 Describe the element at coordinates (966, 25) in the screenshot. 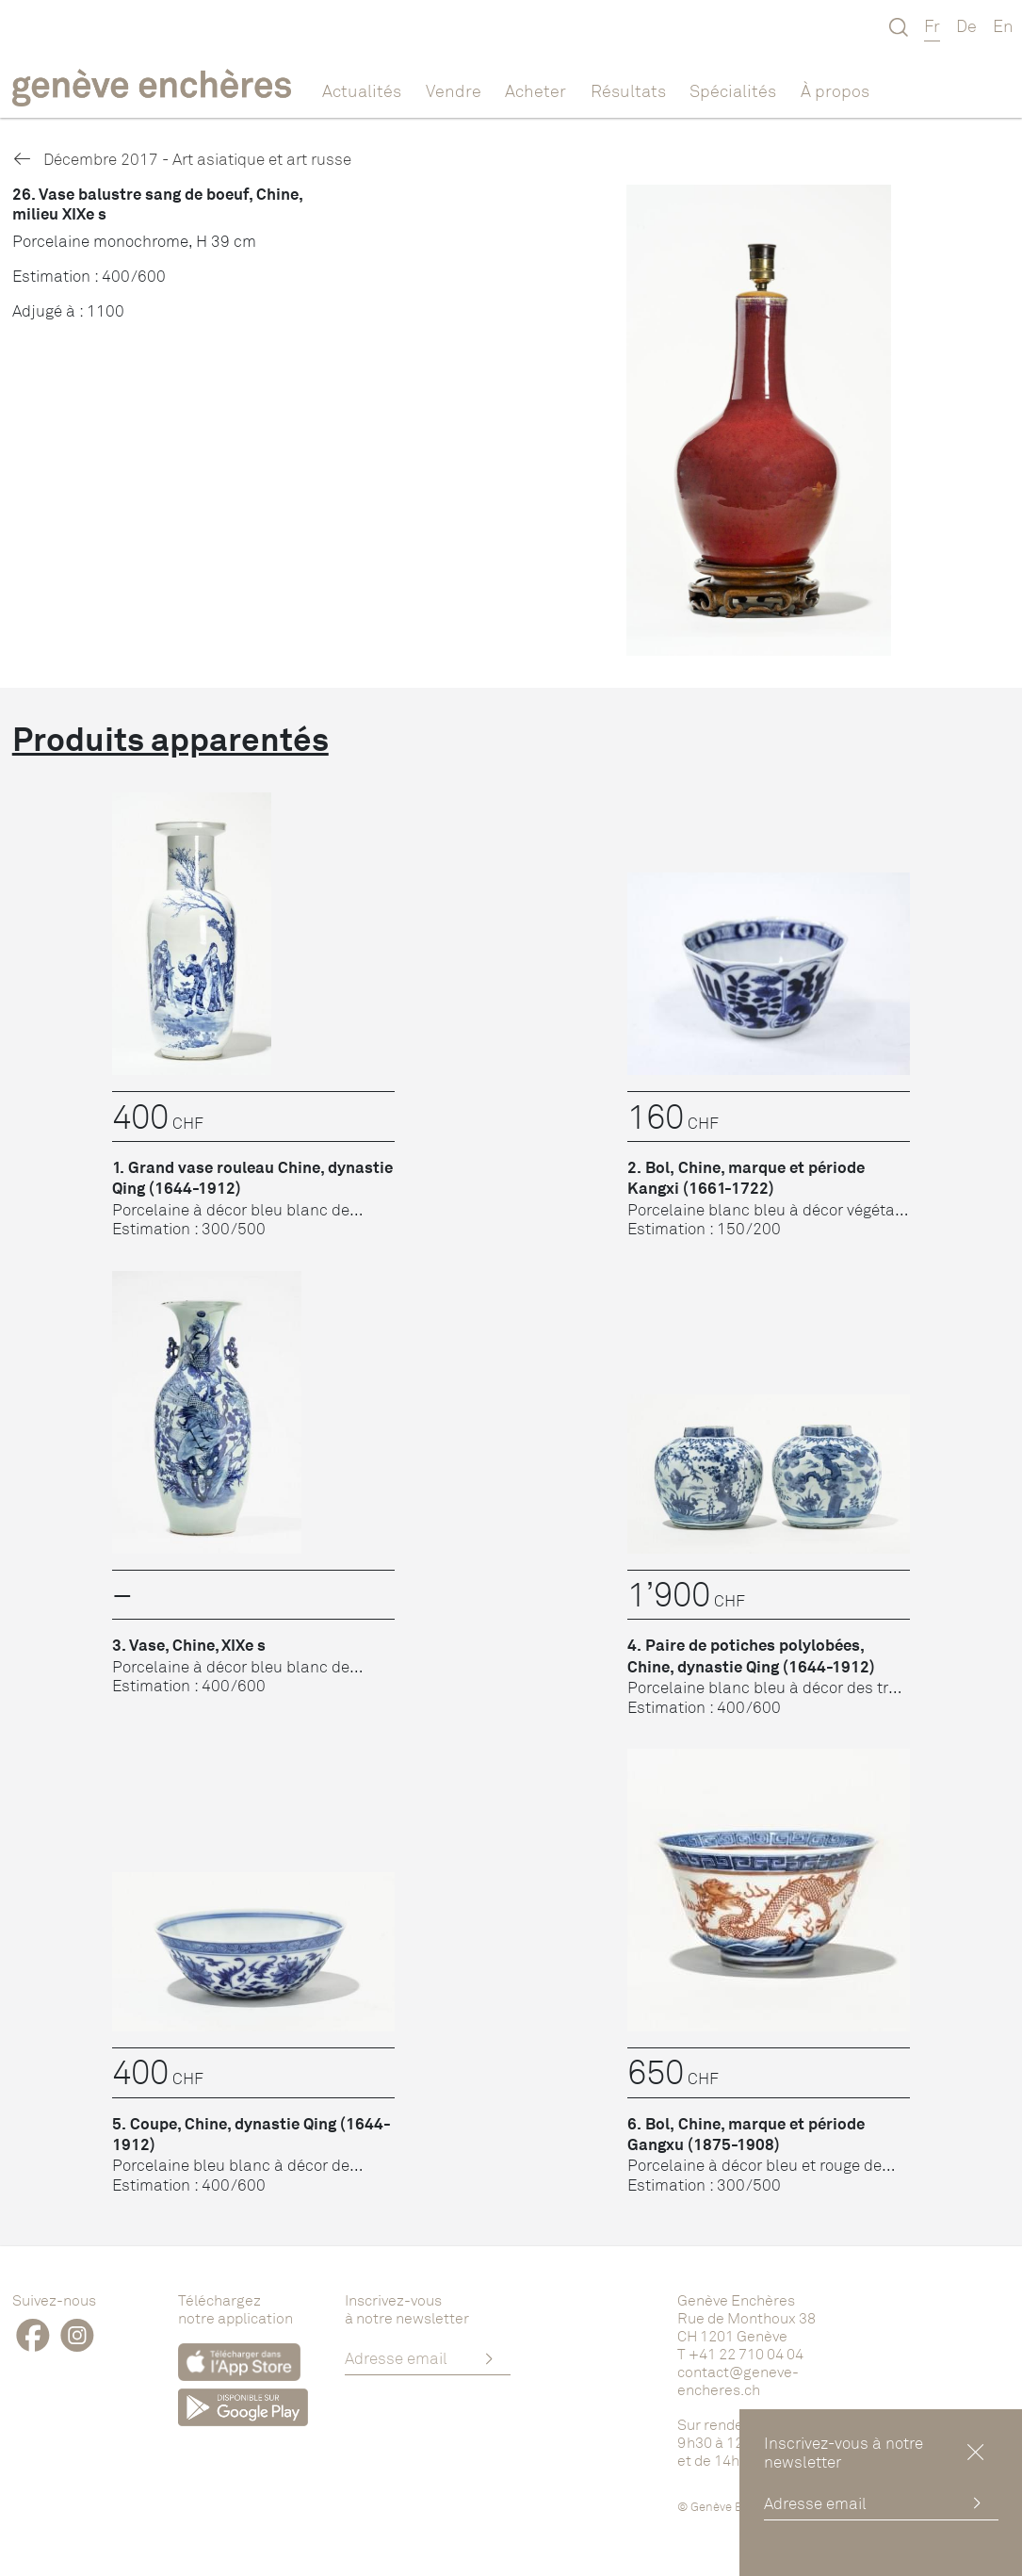

I see `De` at that location.